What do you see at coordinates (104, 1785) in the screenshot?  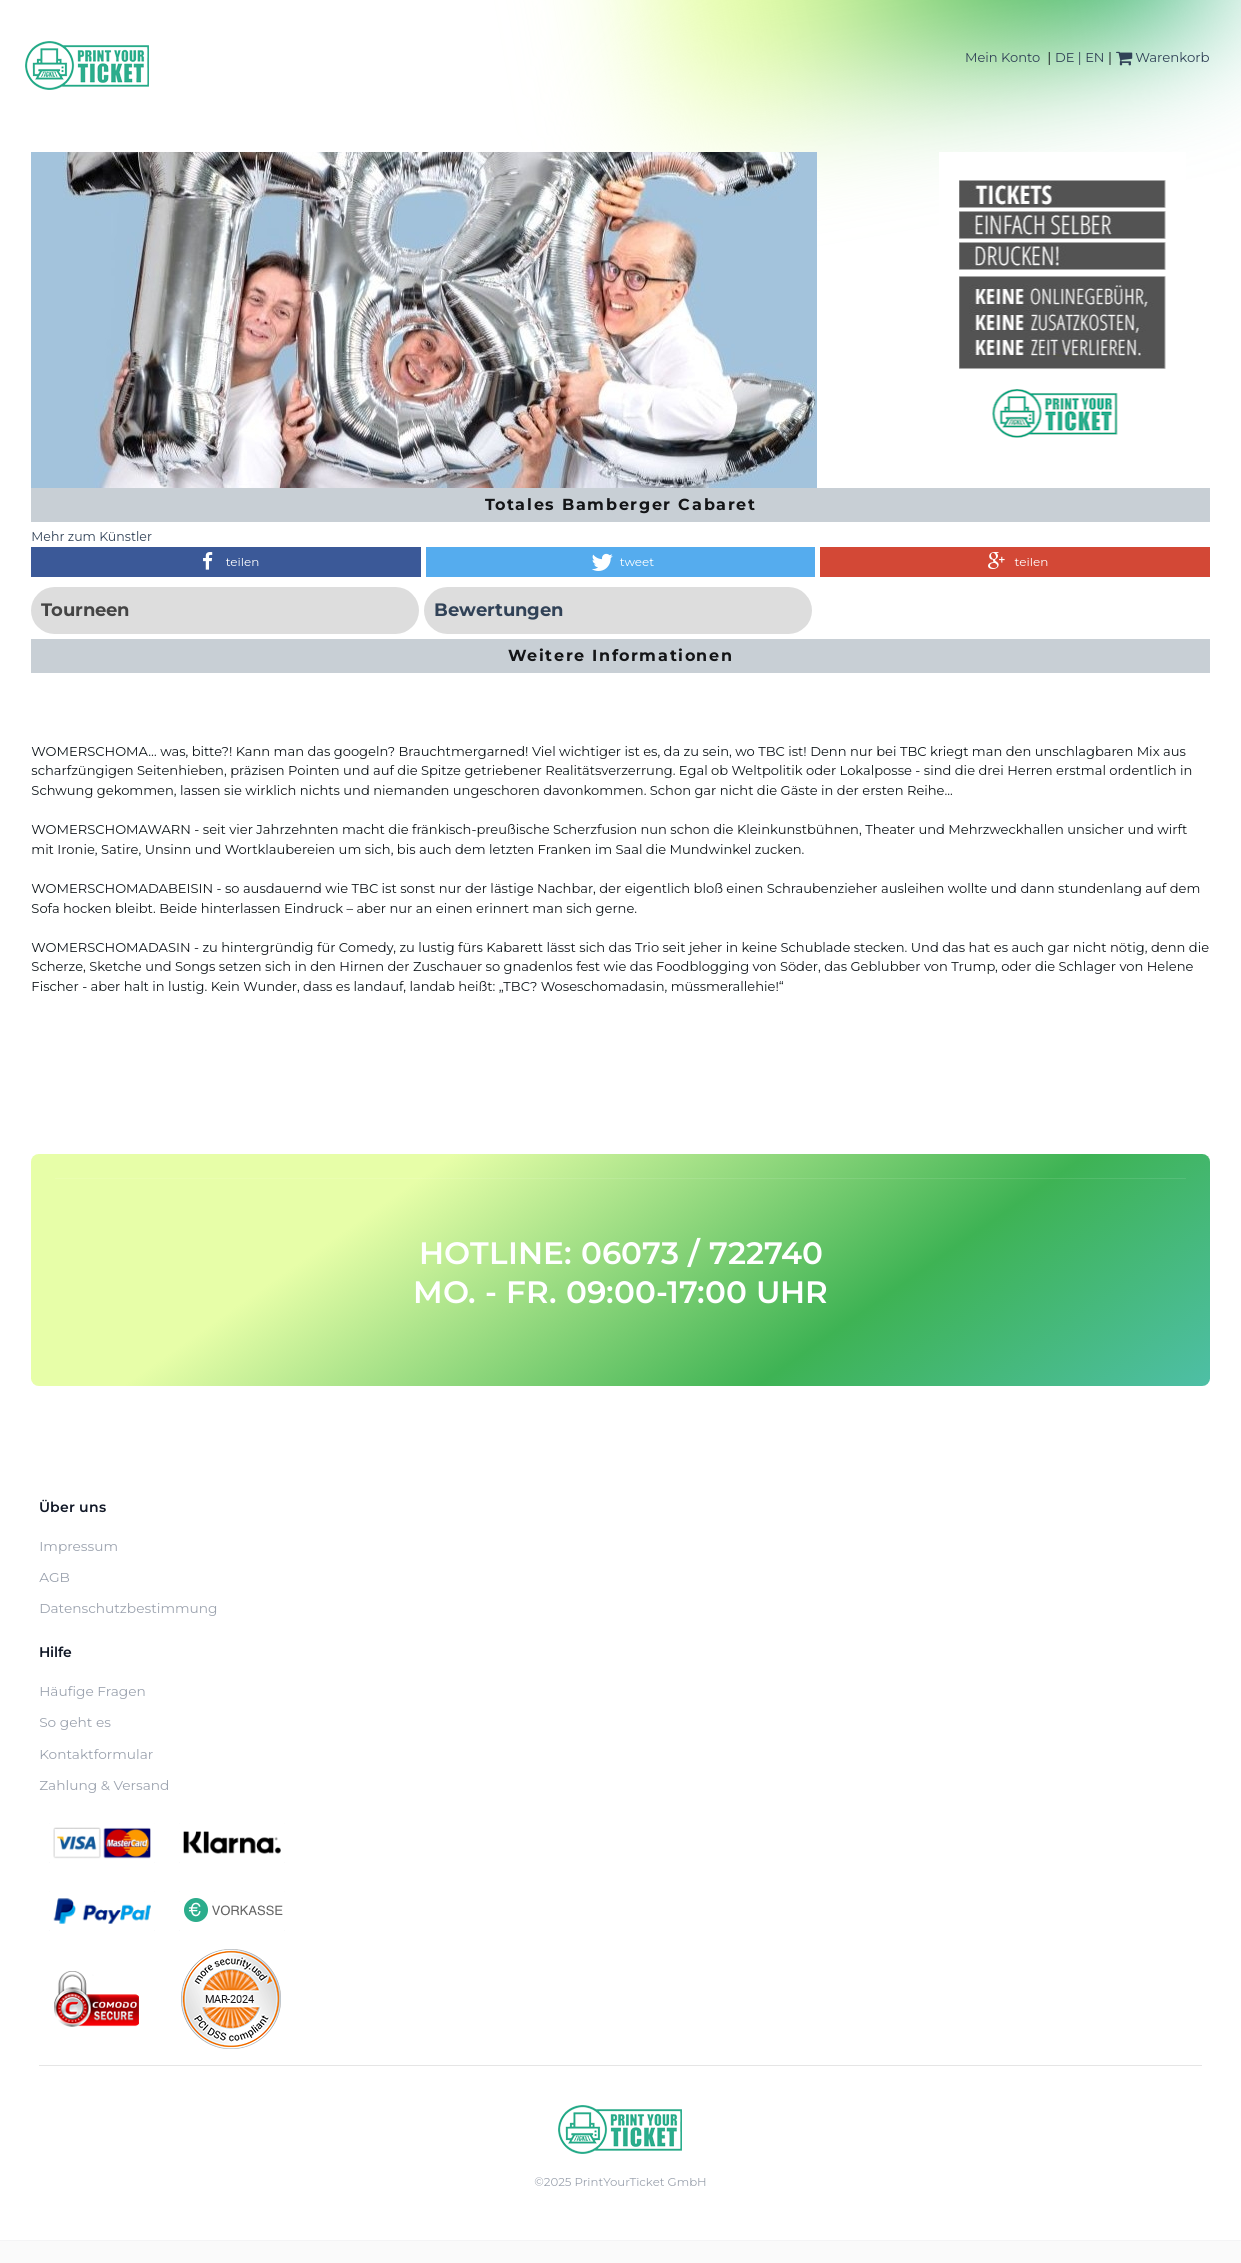 I see `Zahlung & Versand` at bounding box center [104, 1785].